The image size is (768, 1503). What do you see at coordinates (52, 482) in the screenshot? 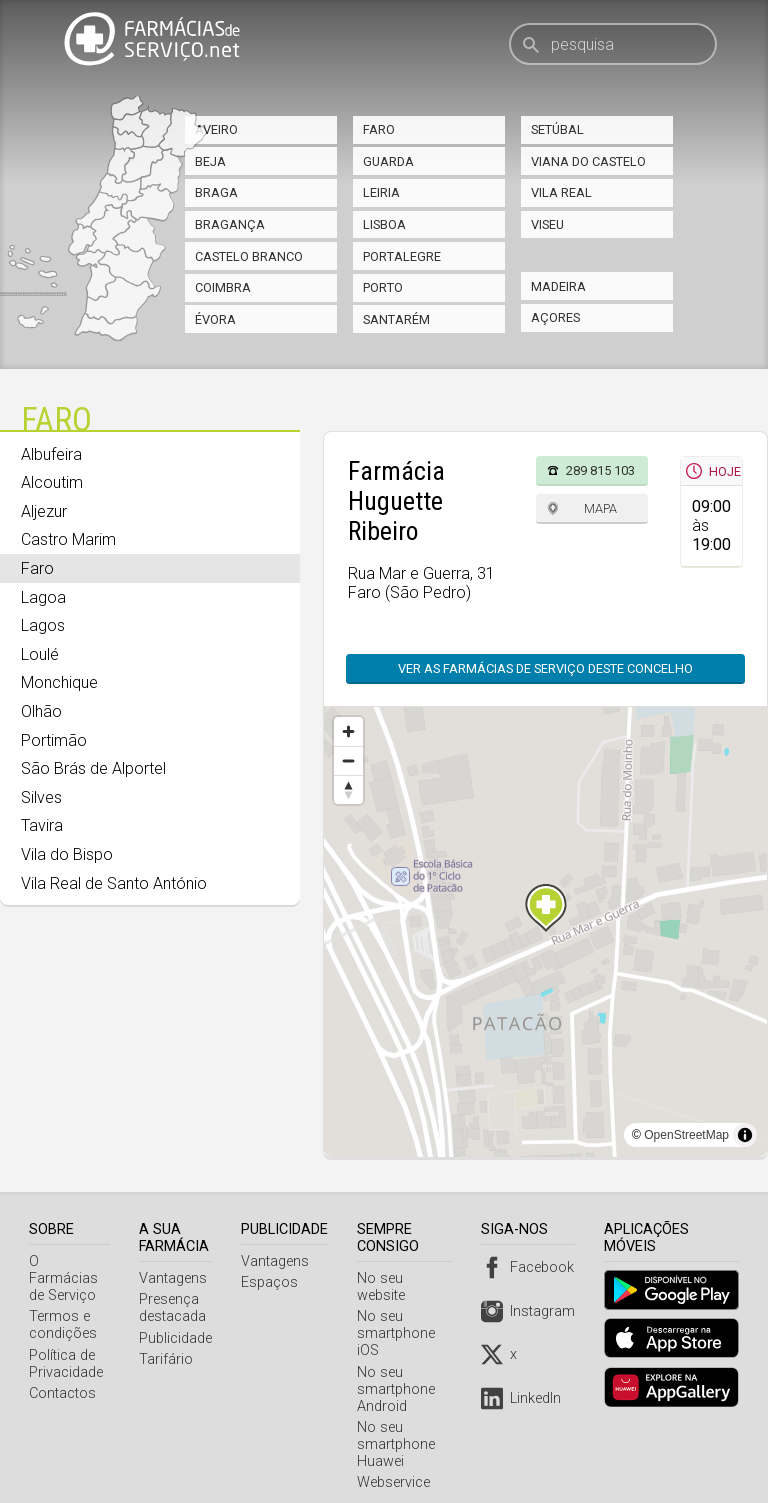
I see `Alcoutim` at bounding box center [52, 482].